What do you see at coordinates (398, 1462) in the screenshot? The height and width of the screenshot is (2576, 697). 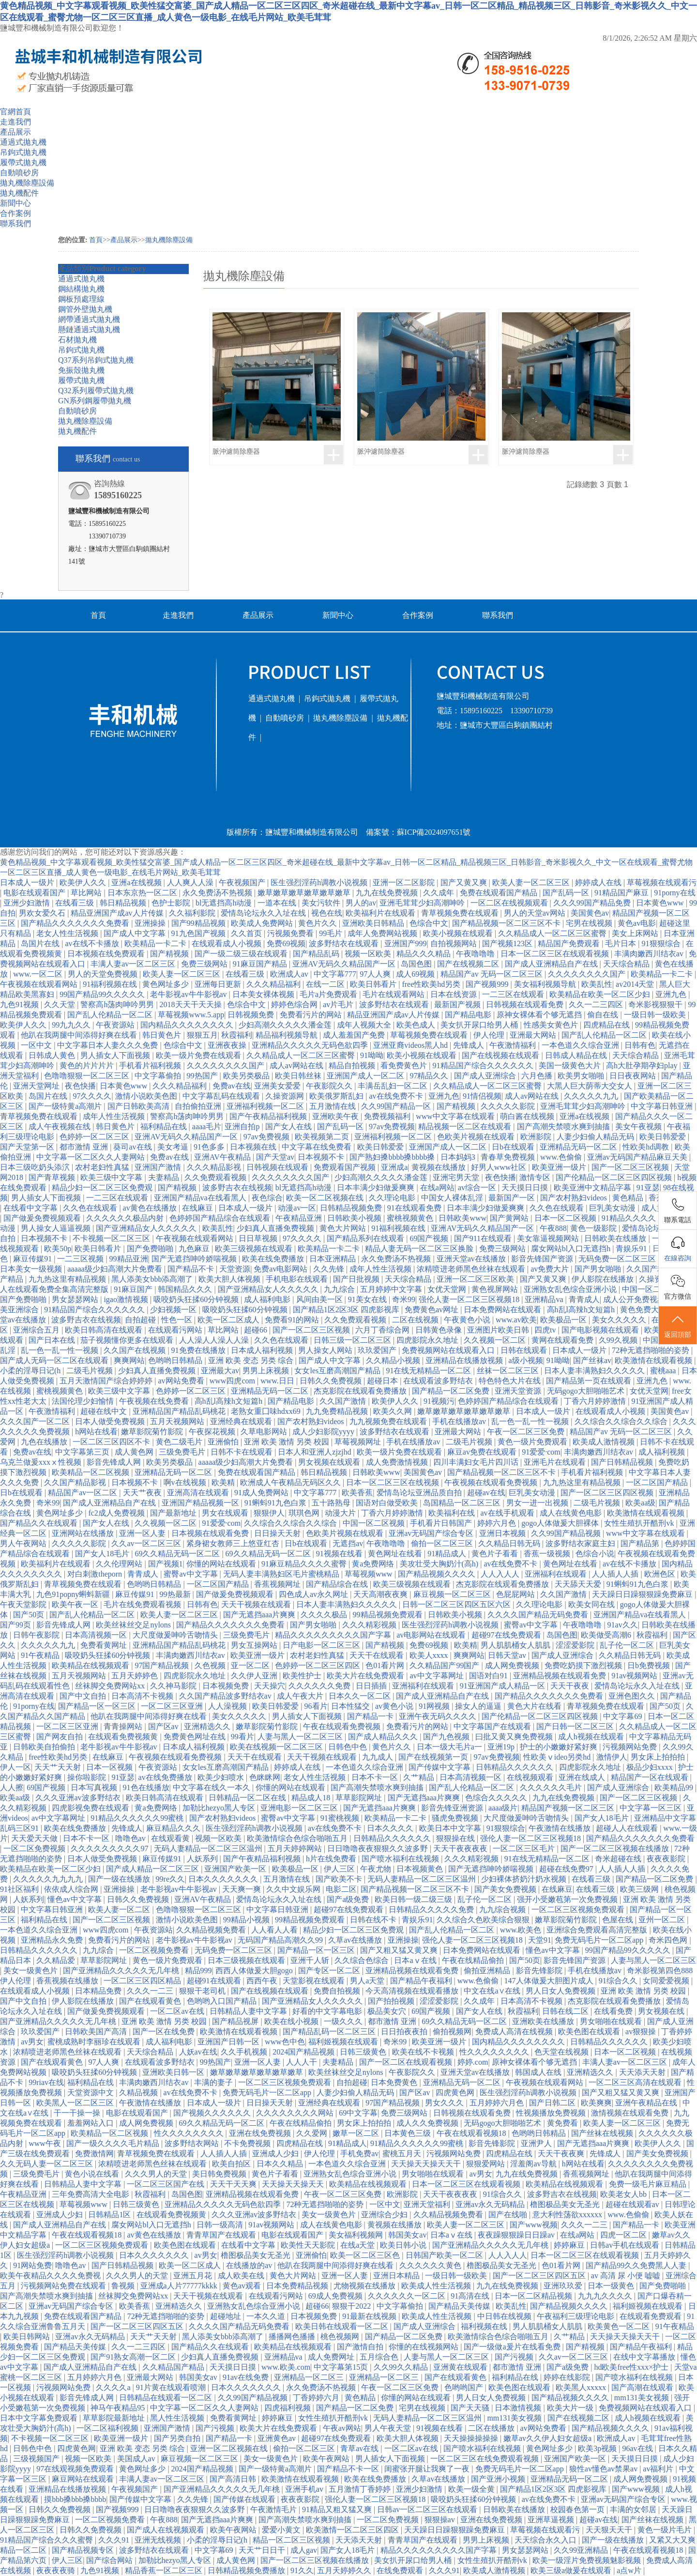 I see `成人免费激情视频` at bounding box center [398, 1462].